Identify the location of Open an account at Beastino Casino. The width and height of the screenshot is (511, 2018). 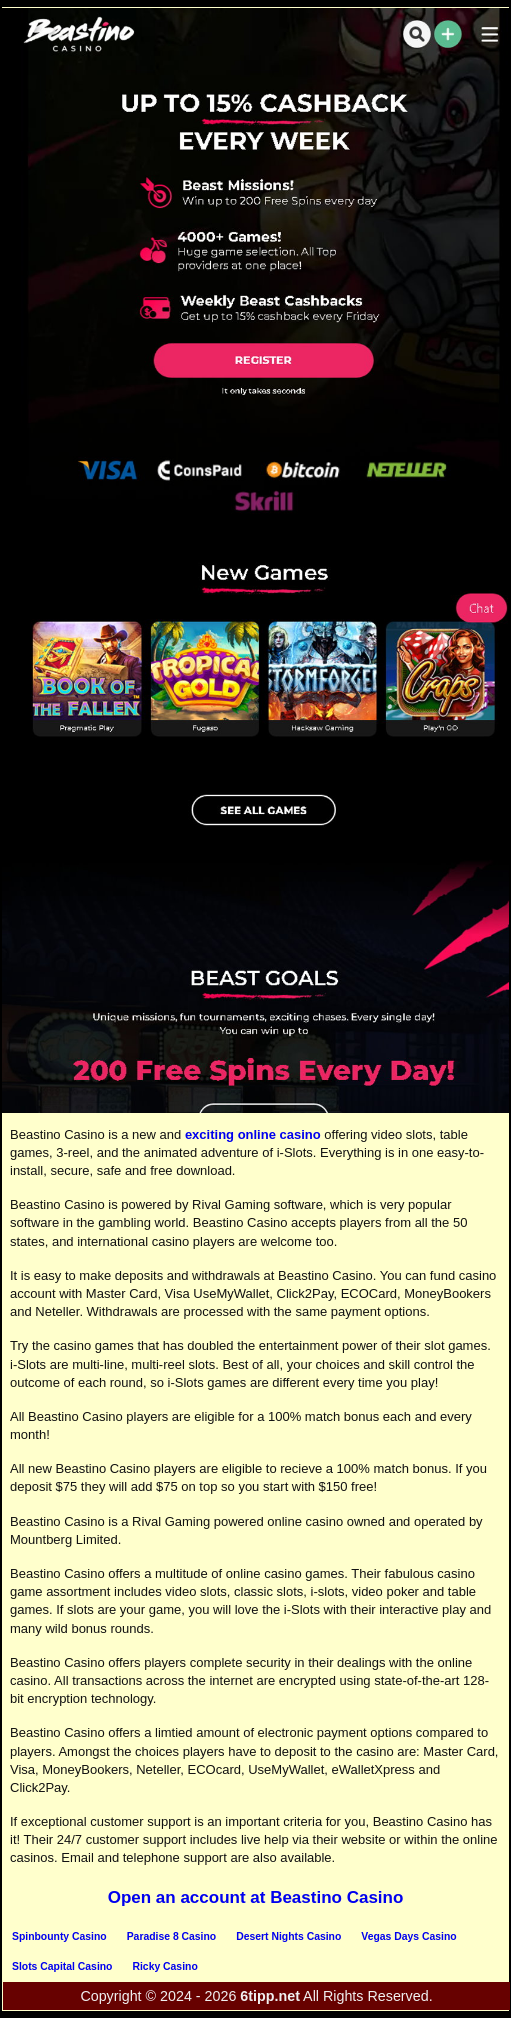
(256, 1897).